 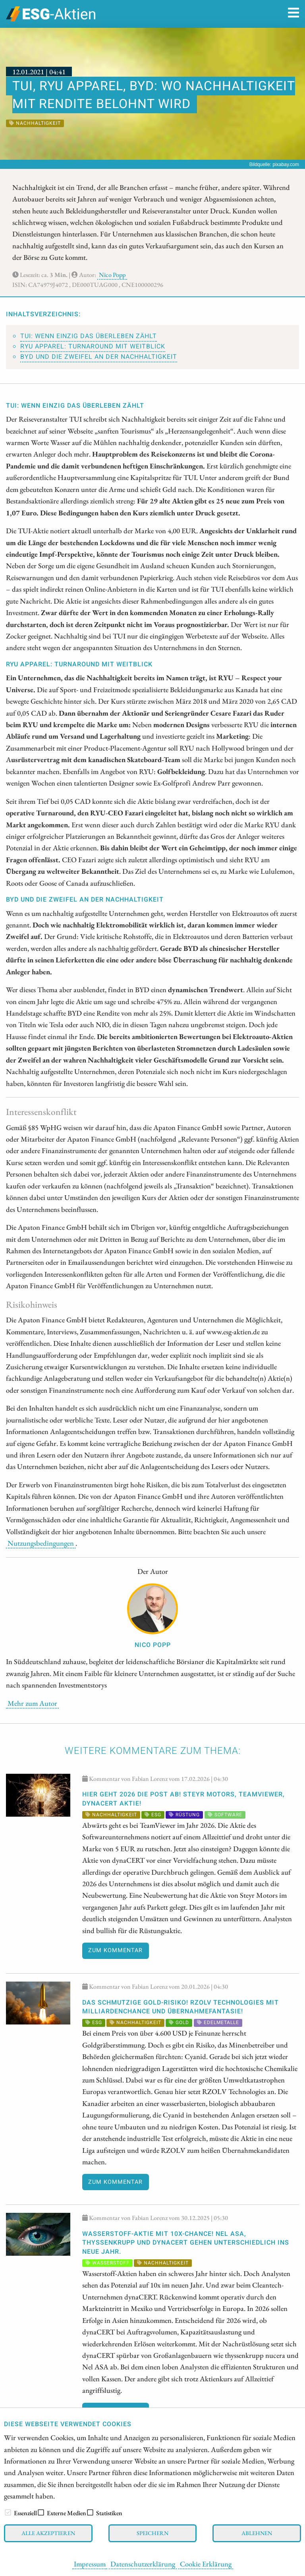 I want to click on TUI: Wenn einzig das Überleben zählt, so click(x=88, y=336).